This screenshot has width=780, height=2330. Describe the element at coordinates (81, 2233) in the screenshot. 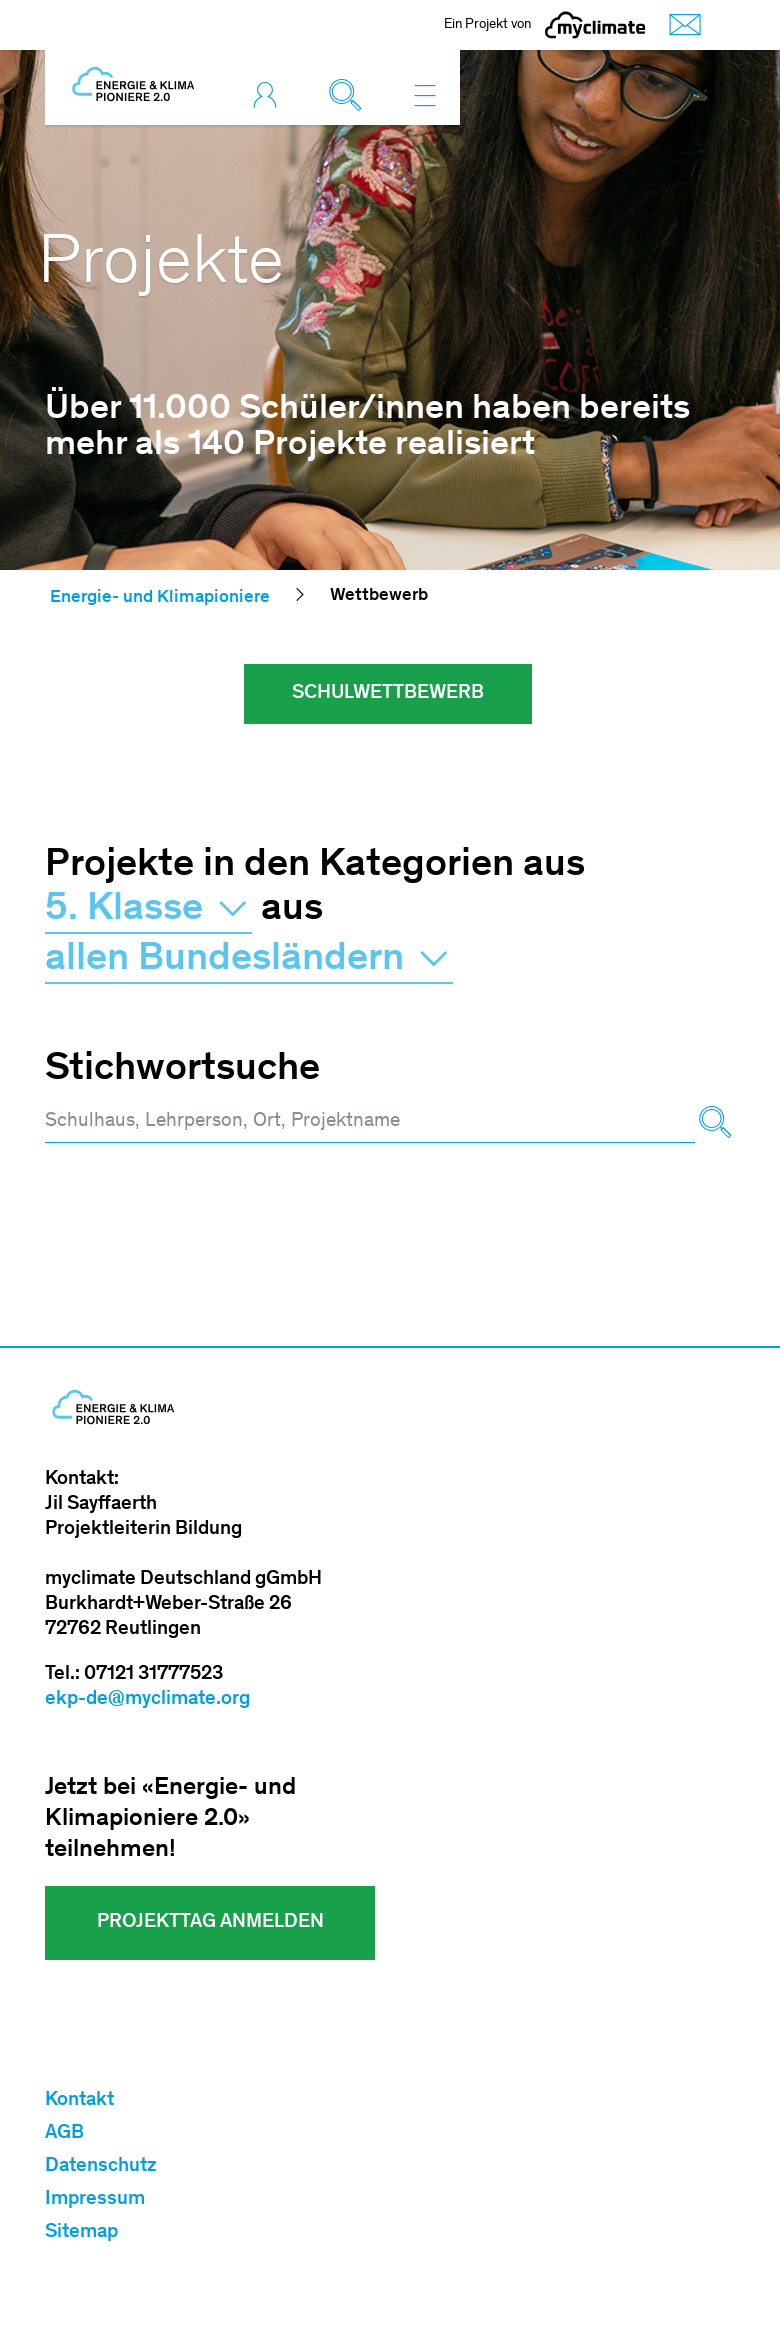

I see `Sitemap` at that location.